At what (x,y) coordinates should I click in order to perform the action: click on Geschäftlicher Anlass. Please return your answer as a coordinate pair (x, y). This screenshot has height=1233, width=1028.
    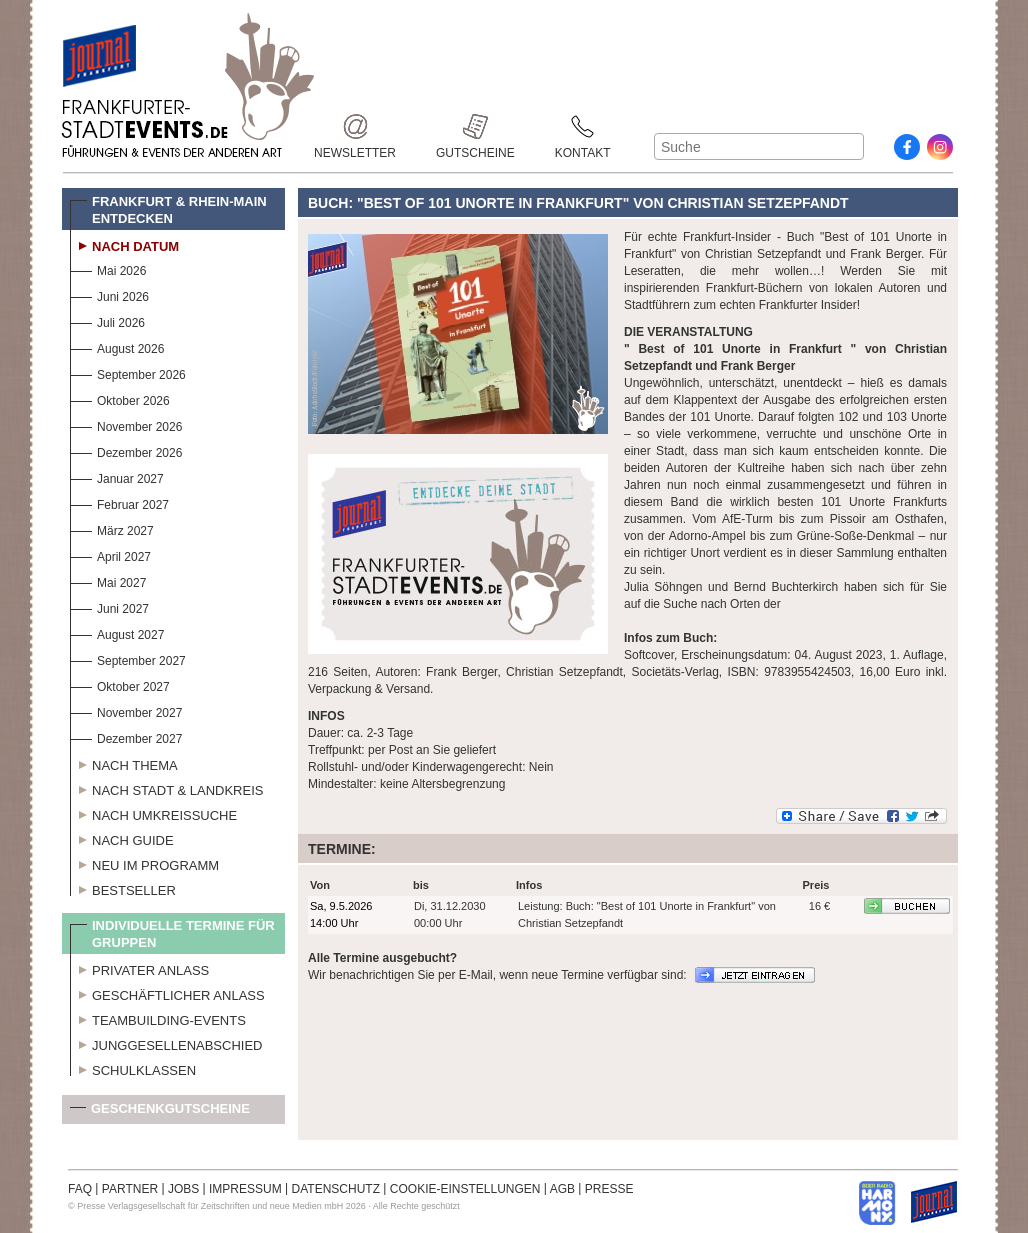
    Looking at the image, I should click on (167, 993).